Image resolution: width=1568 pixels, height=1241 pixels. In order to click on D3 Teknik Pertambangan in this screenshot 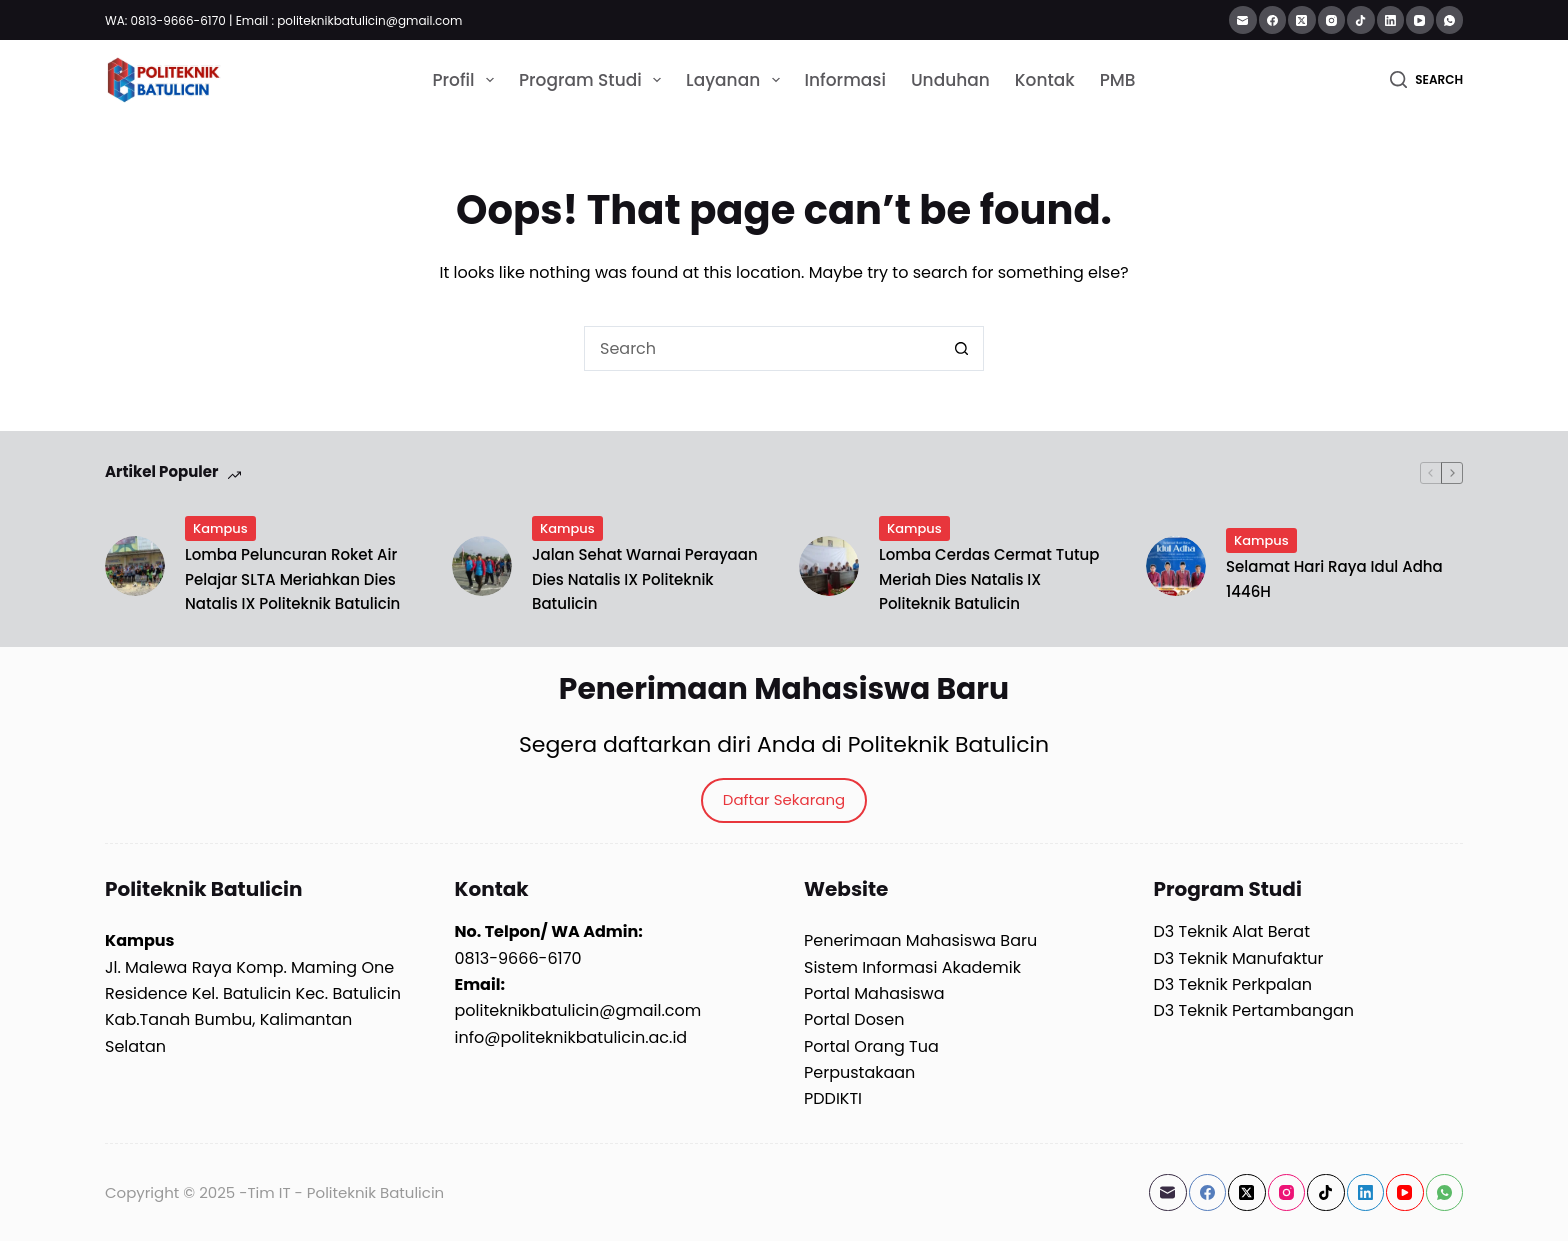, I will do `click(1254, 1010)`.